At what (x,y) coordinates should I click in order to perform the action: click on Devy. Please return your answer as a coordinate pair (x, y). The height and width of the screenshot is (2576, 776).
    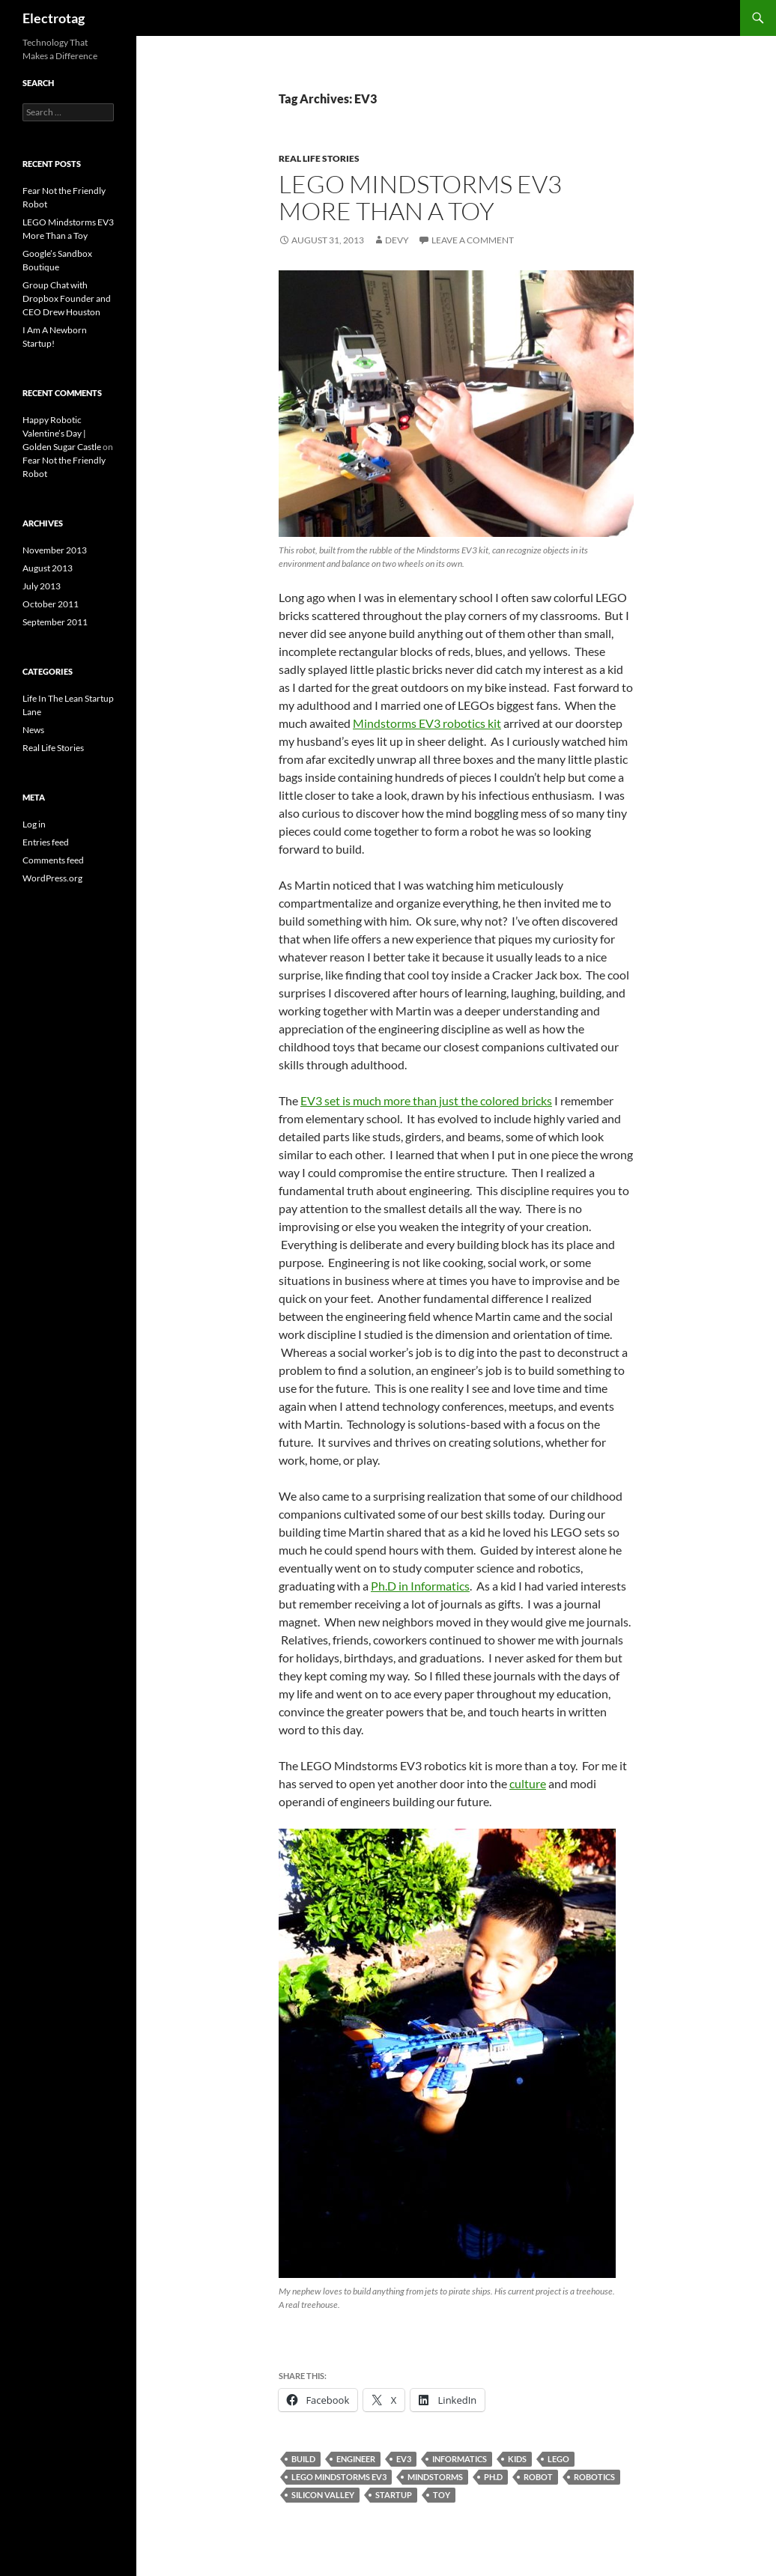
    Looking at the image, I should click on (397, 240).